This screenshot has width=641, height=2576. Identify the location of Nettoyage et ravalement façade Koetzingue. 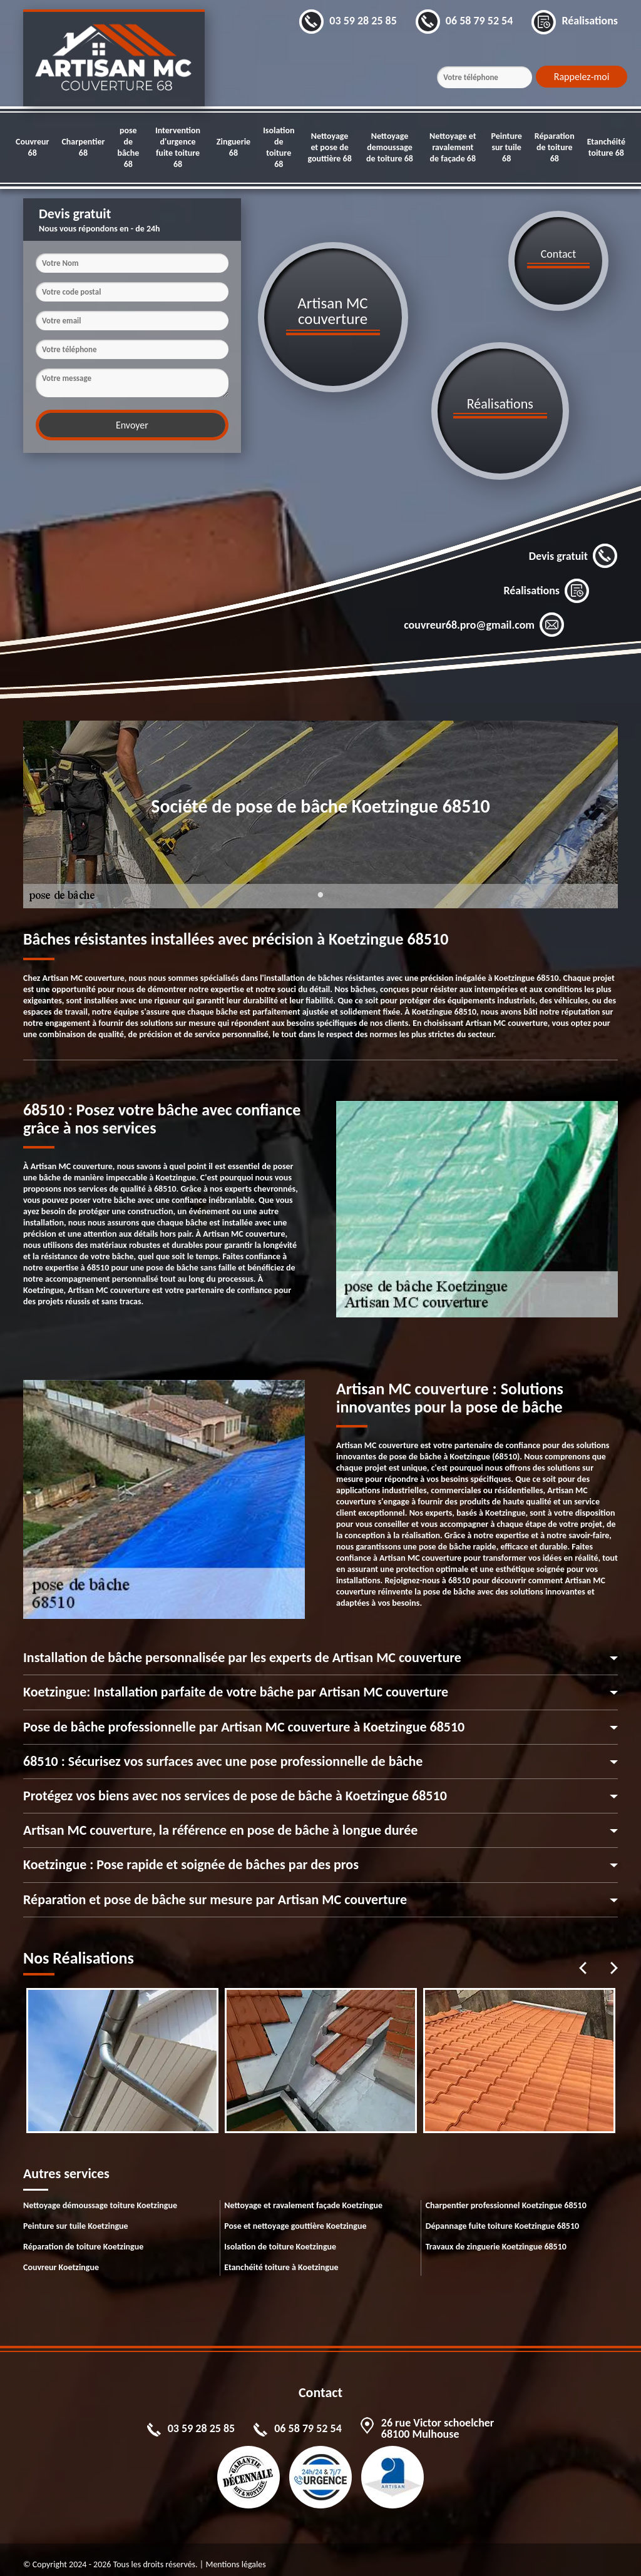
(303, 2195).